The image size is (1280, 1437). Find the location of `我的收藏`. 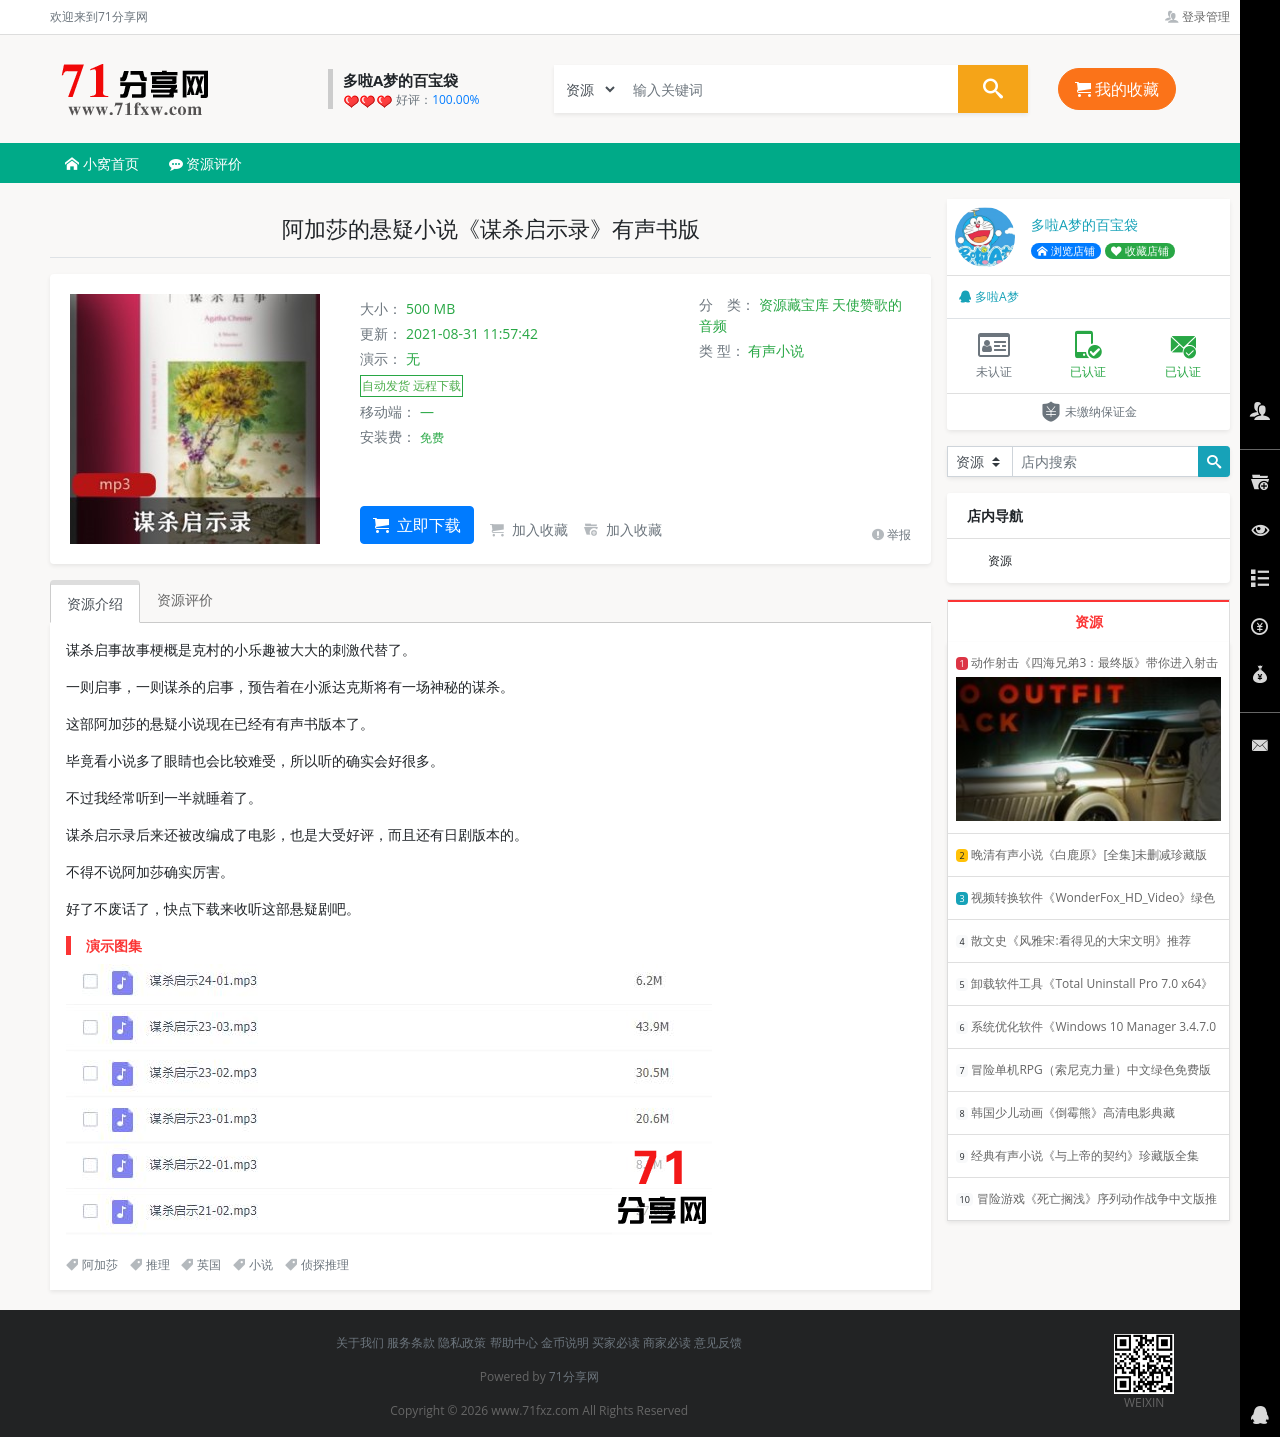

我的收藏 is located at coordinates (1117, 89).